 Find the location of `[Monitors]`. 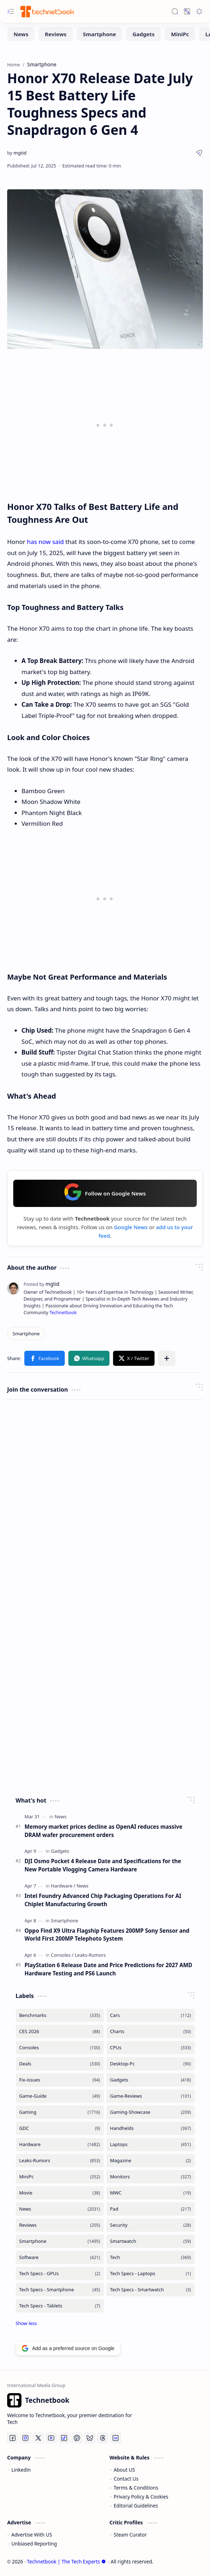

[Monitors] is located at coordinates (151, 2176).